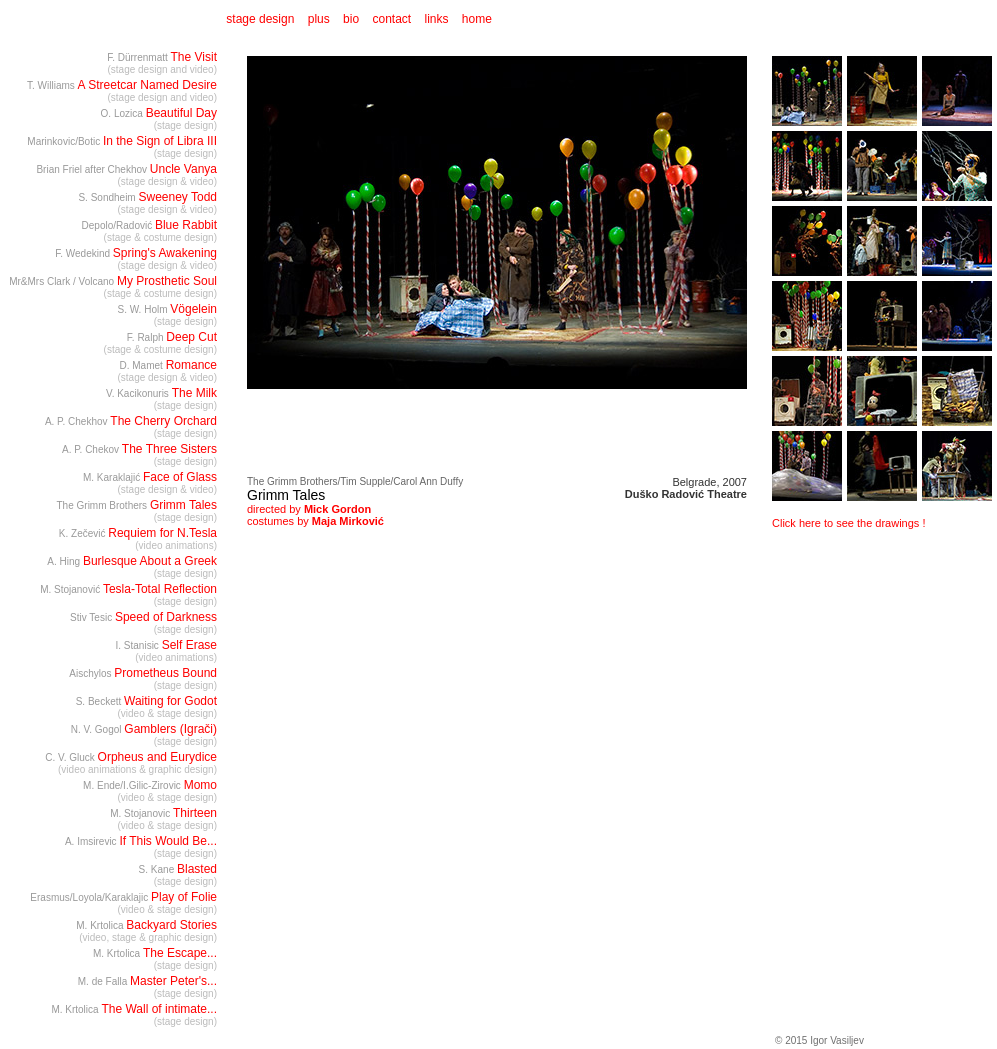 This screenshot has height=1049, width=997. I want to click on bio, so click(351, 19).